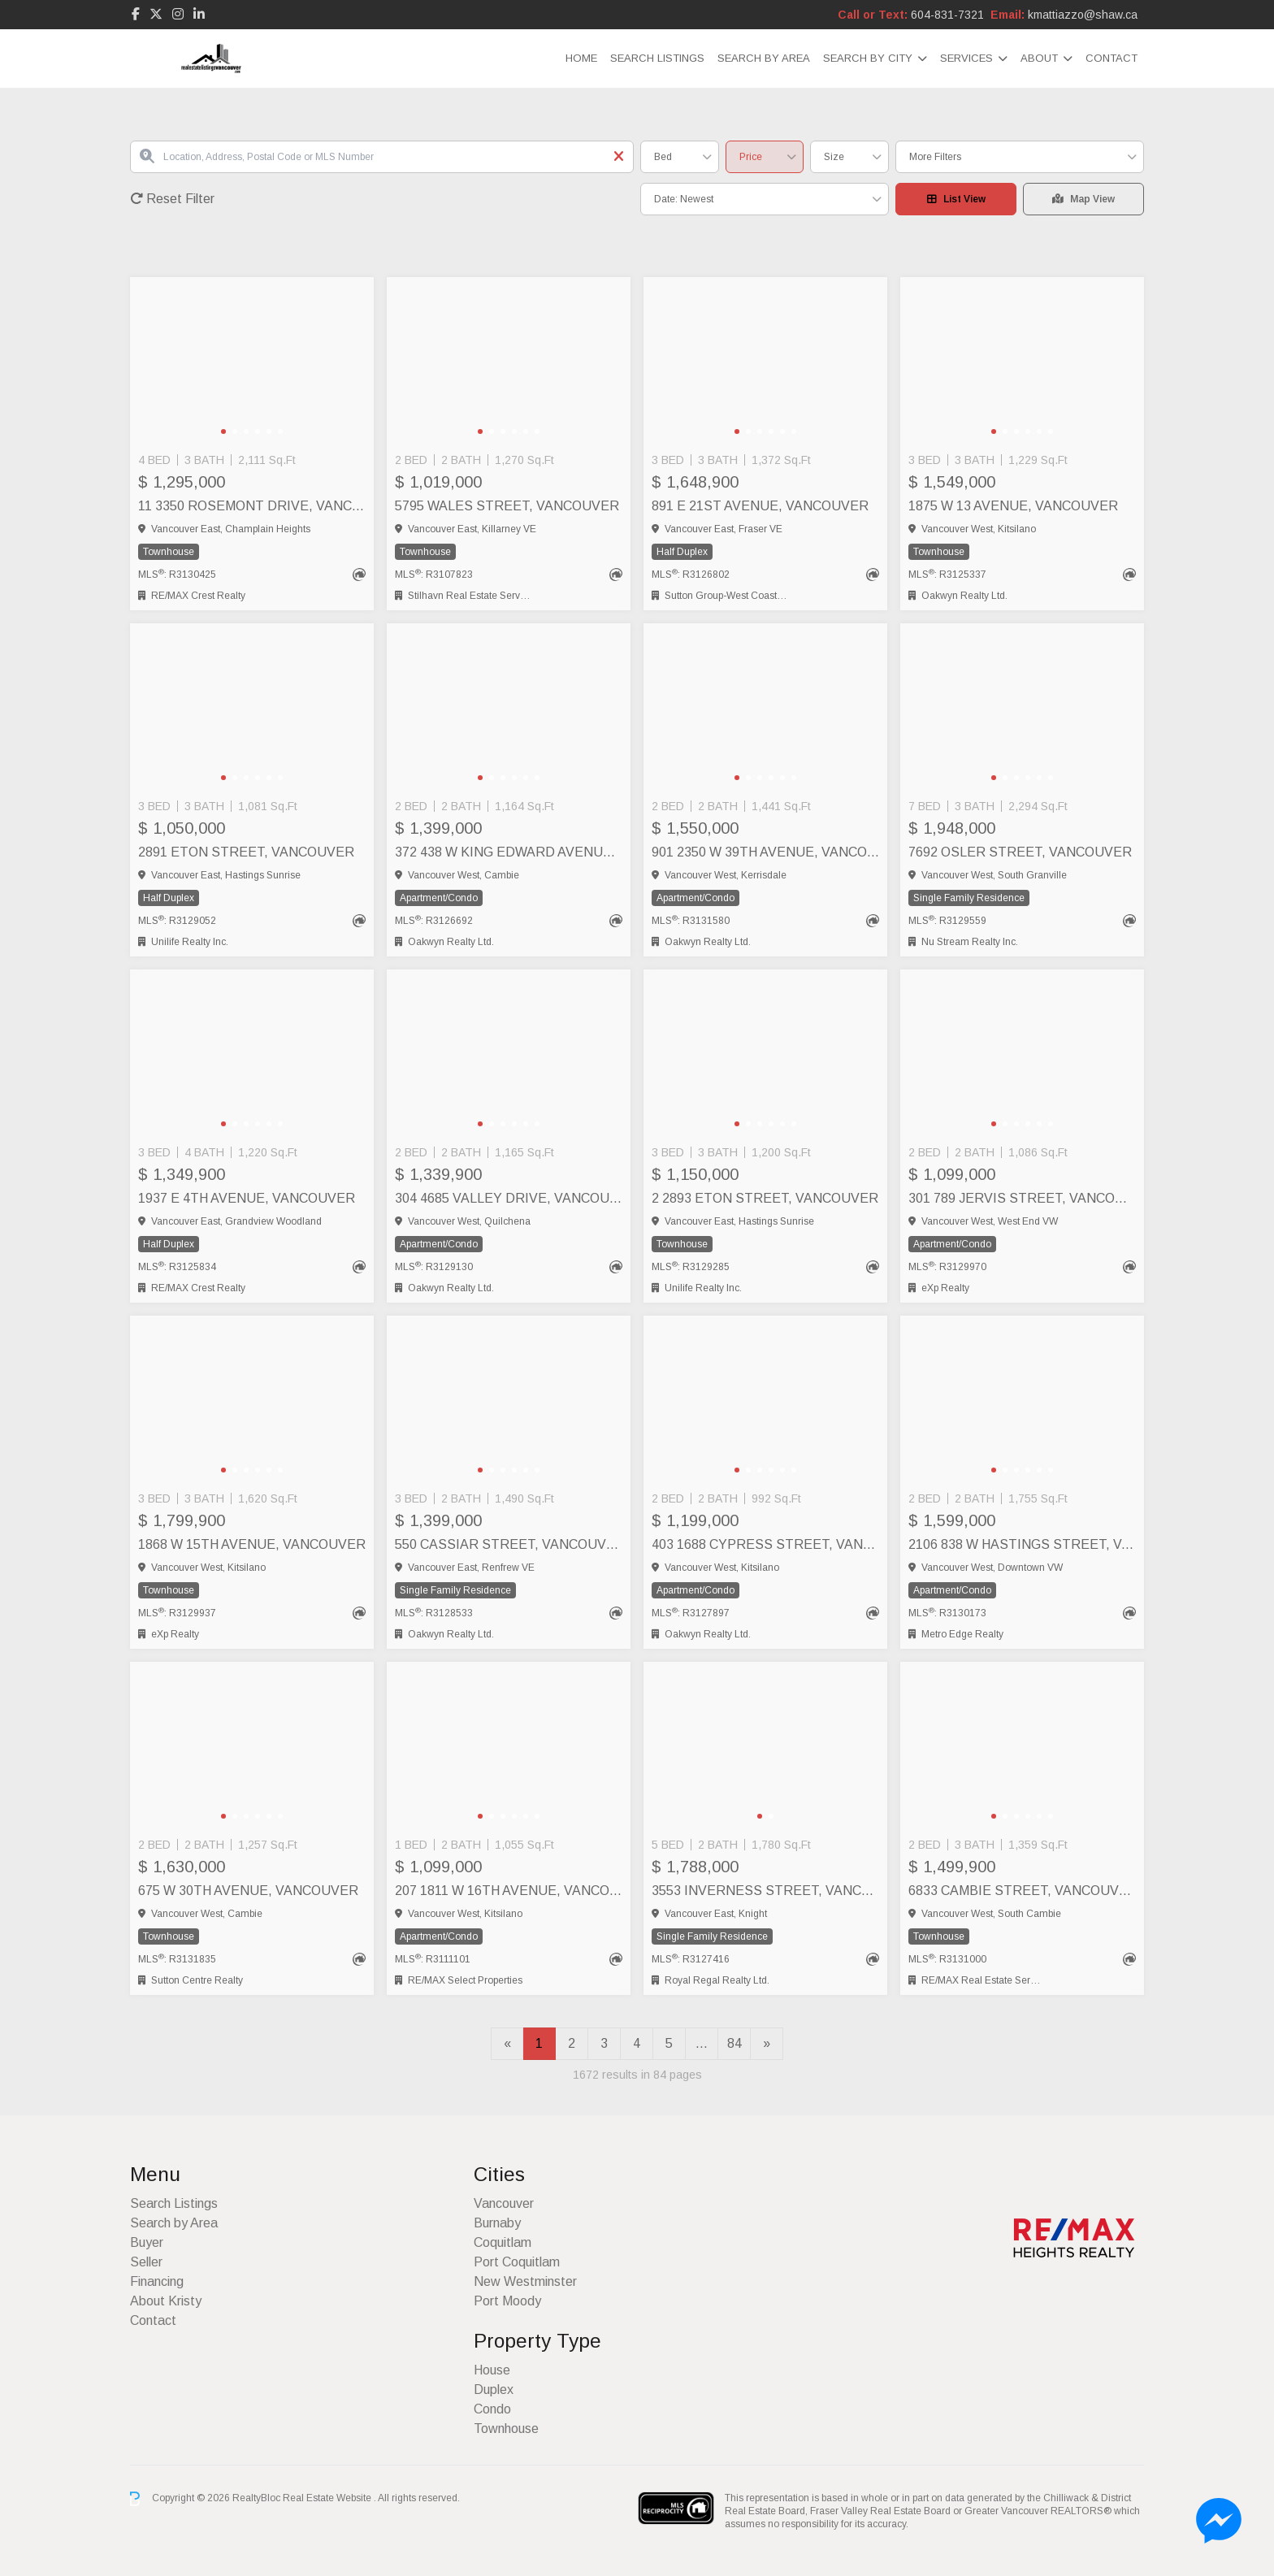 The width and height of the screenshot is (1274, 2576). Describe the element at coordinates (252, 1544) in the screenshot. I see `1868 W 15TH AVENUE, Vancouver` at that location.